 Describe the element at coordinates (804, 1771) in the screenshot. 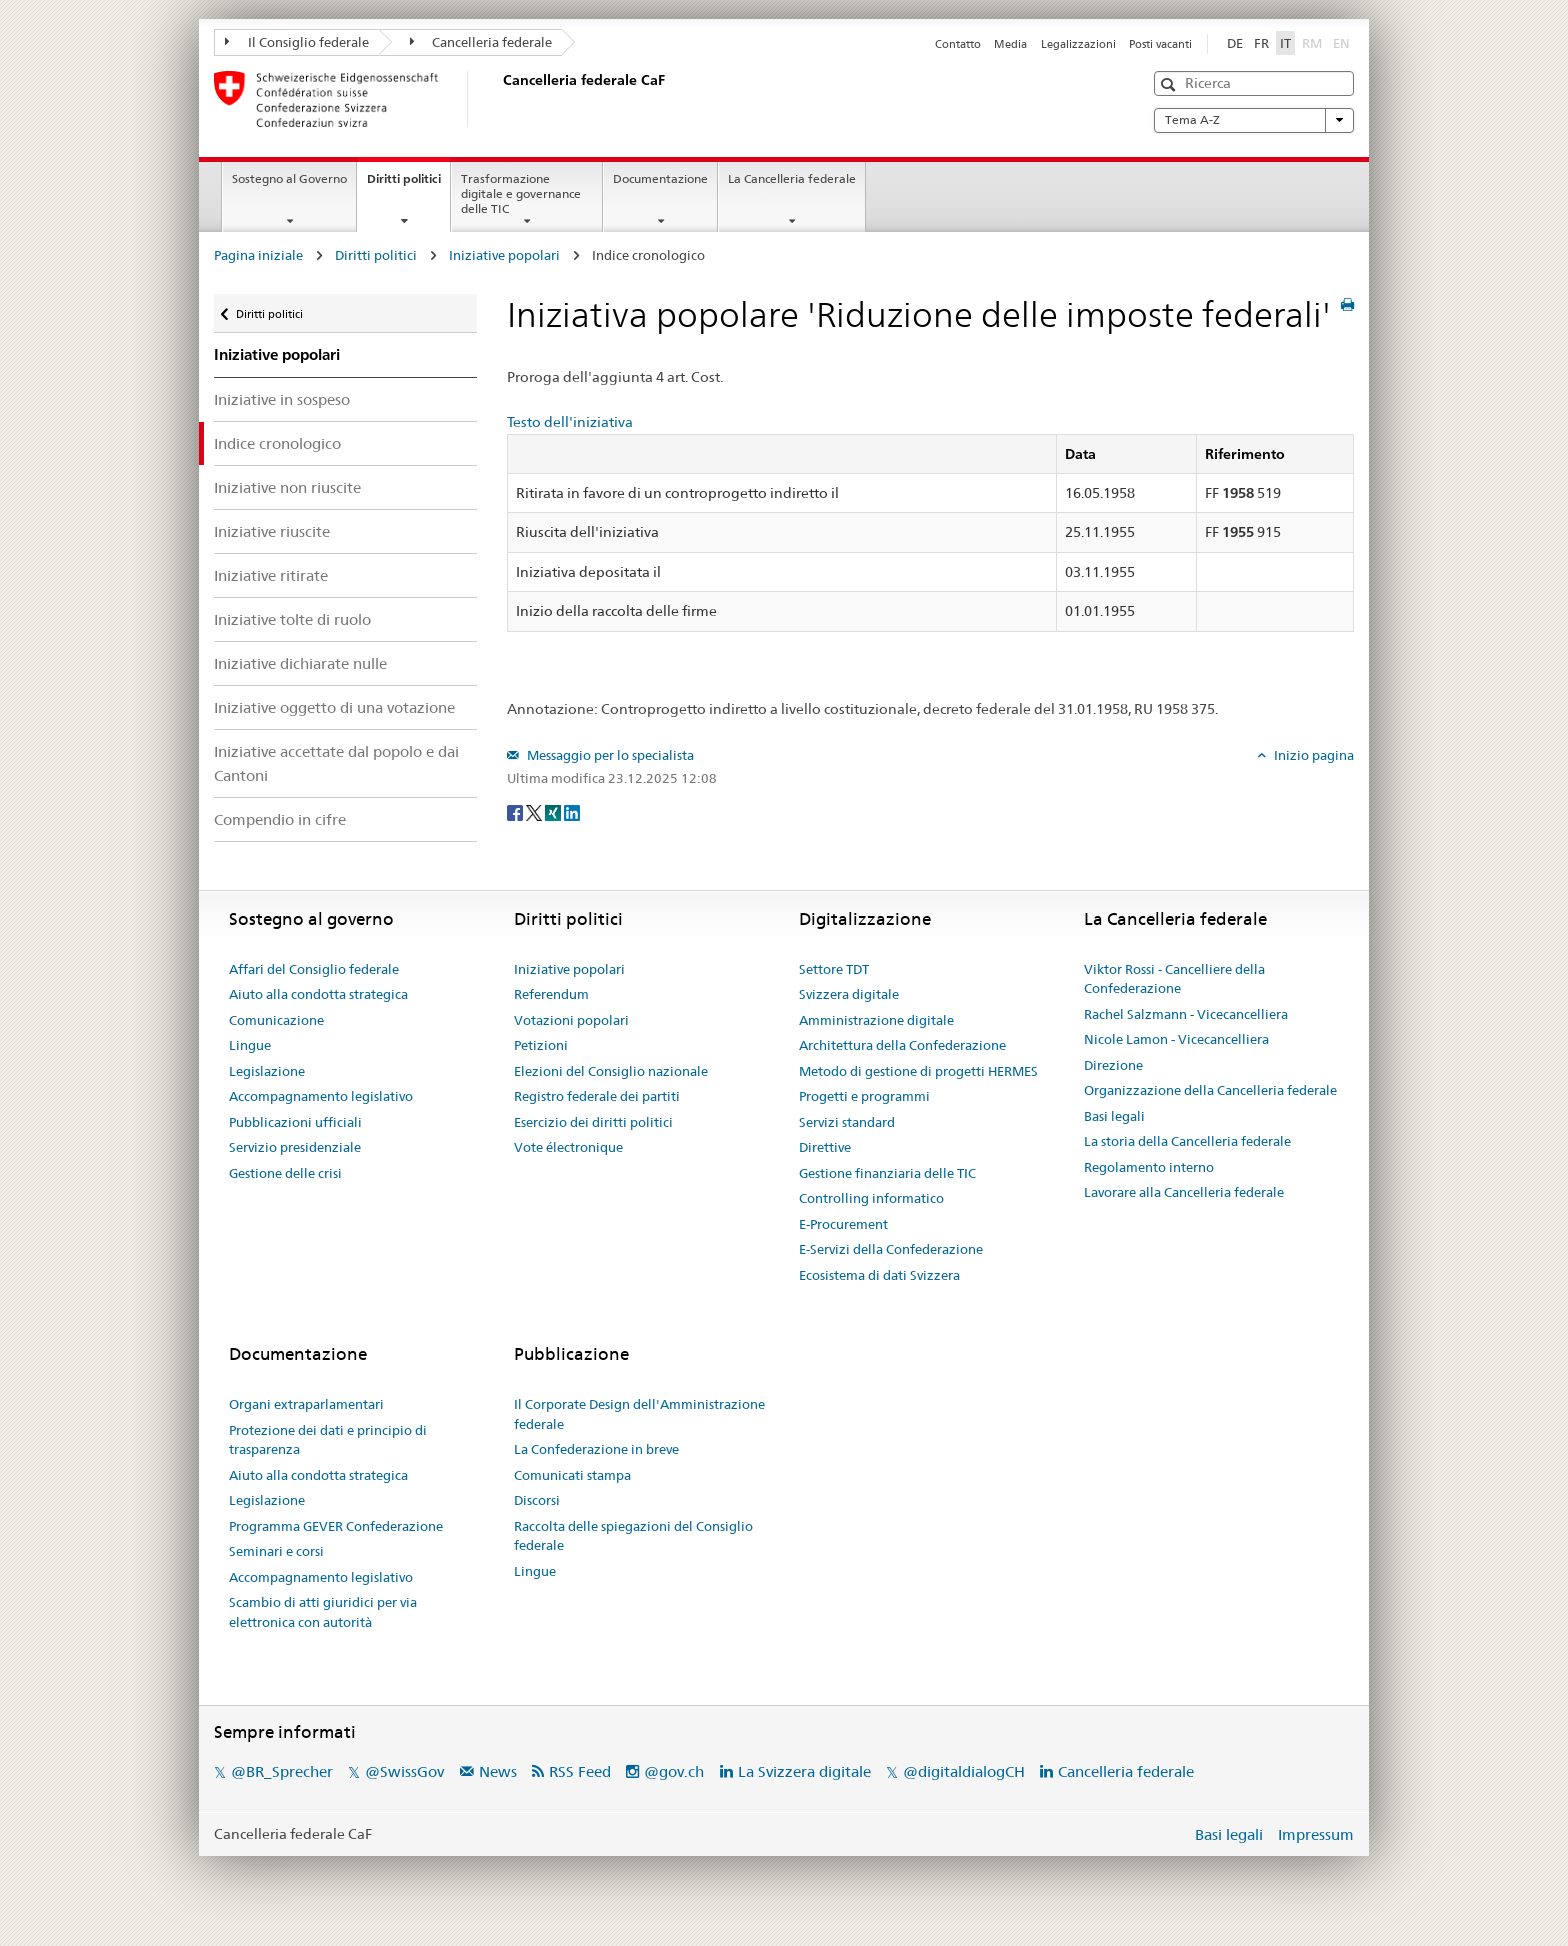

I see `La Svizzera digitale` at that location.